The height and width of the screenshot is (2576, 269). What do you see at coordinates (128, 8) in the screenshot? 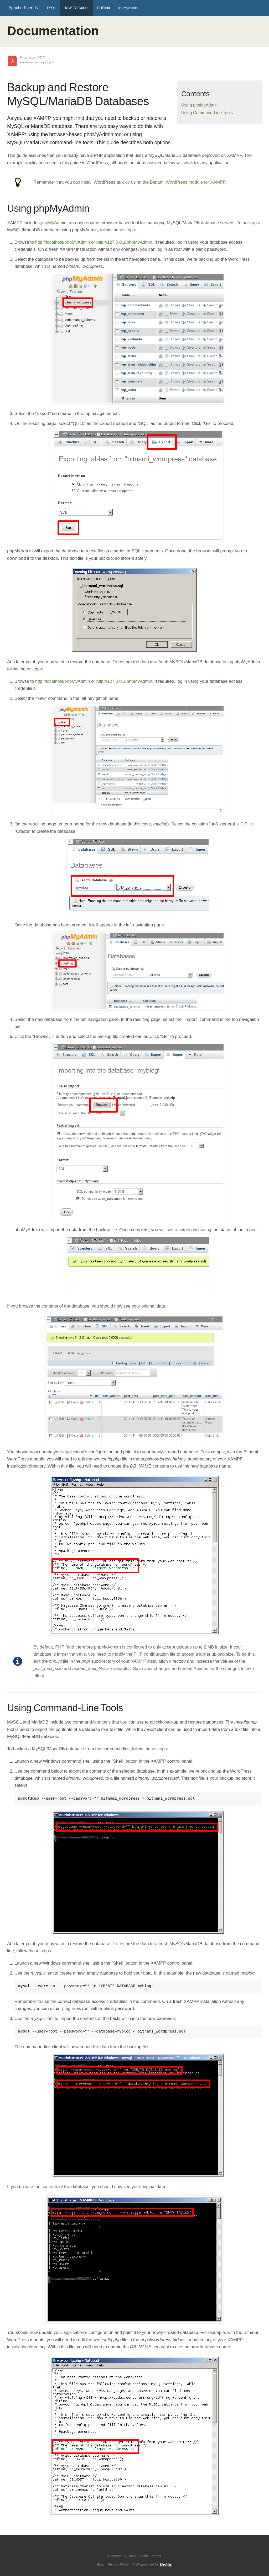
I see `phpMyAdmin` at bounding box center [128, 8].